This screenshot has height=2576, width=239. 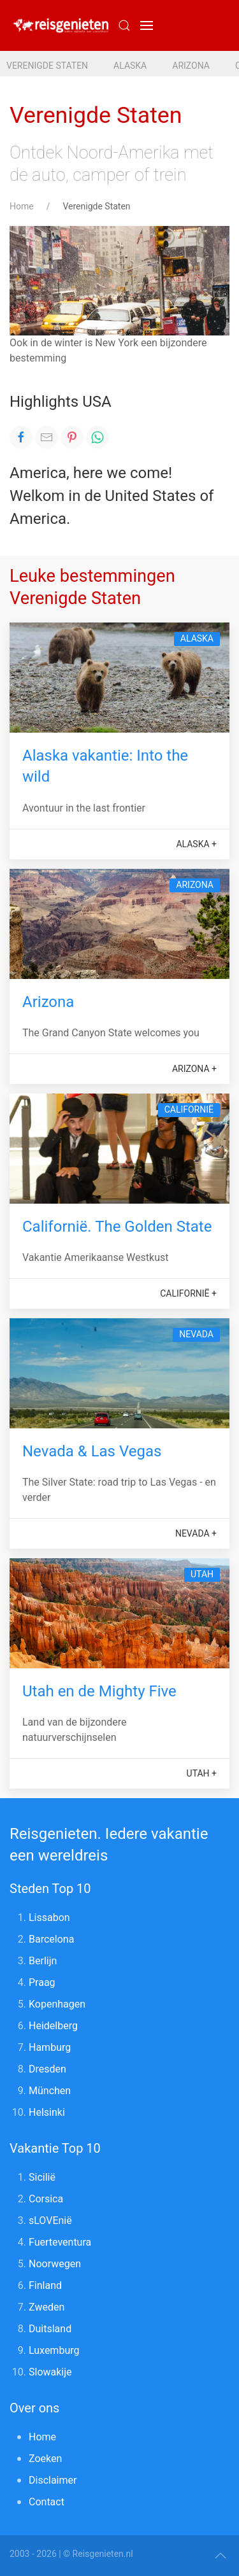 I want to click on Disclaimer, so click(x=52, y=2480).